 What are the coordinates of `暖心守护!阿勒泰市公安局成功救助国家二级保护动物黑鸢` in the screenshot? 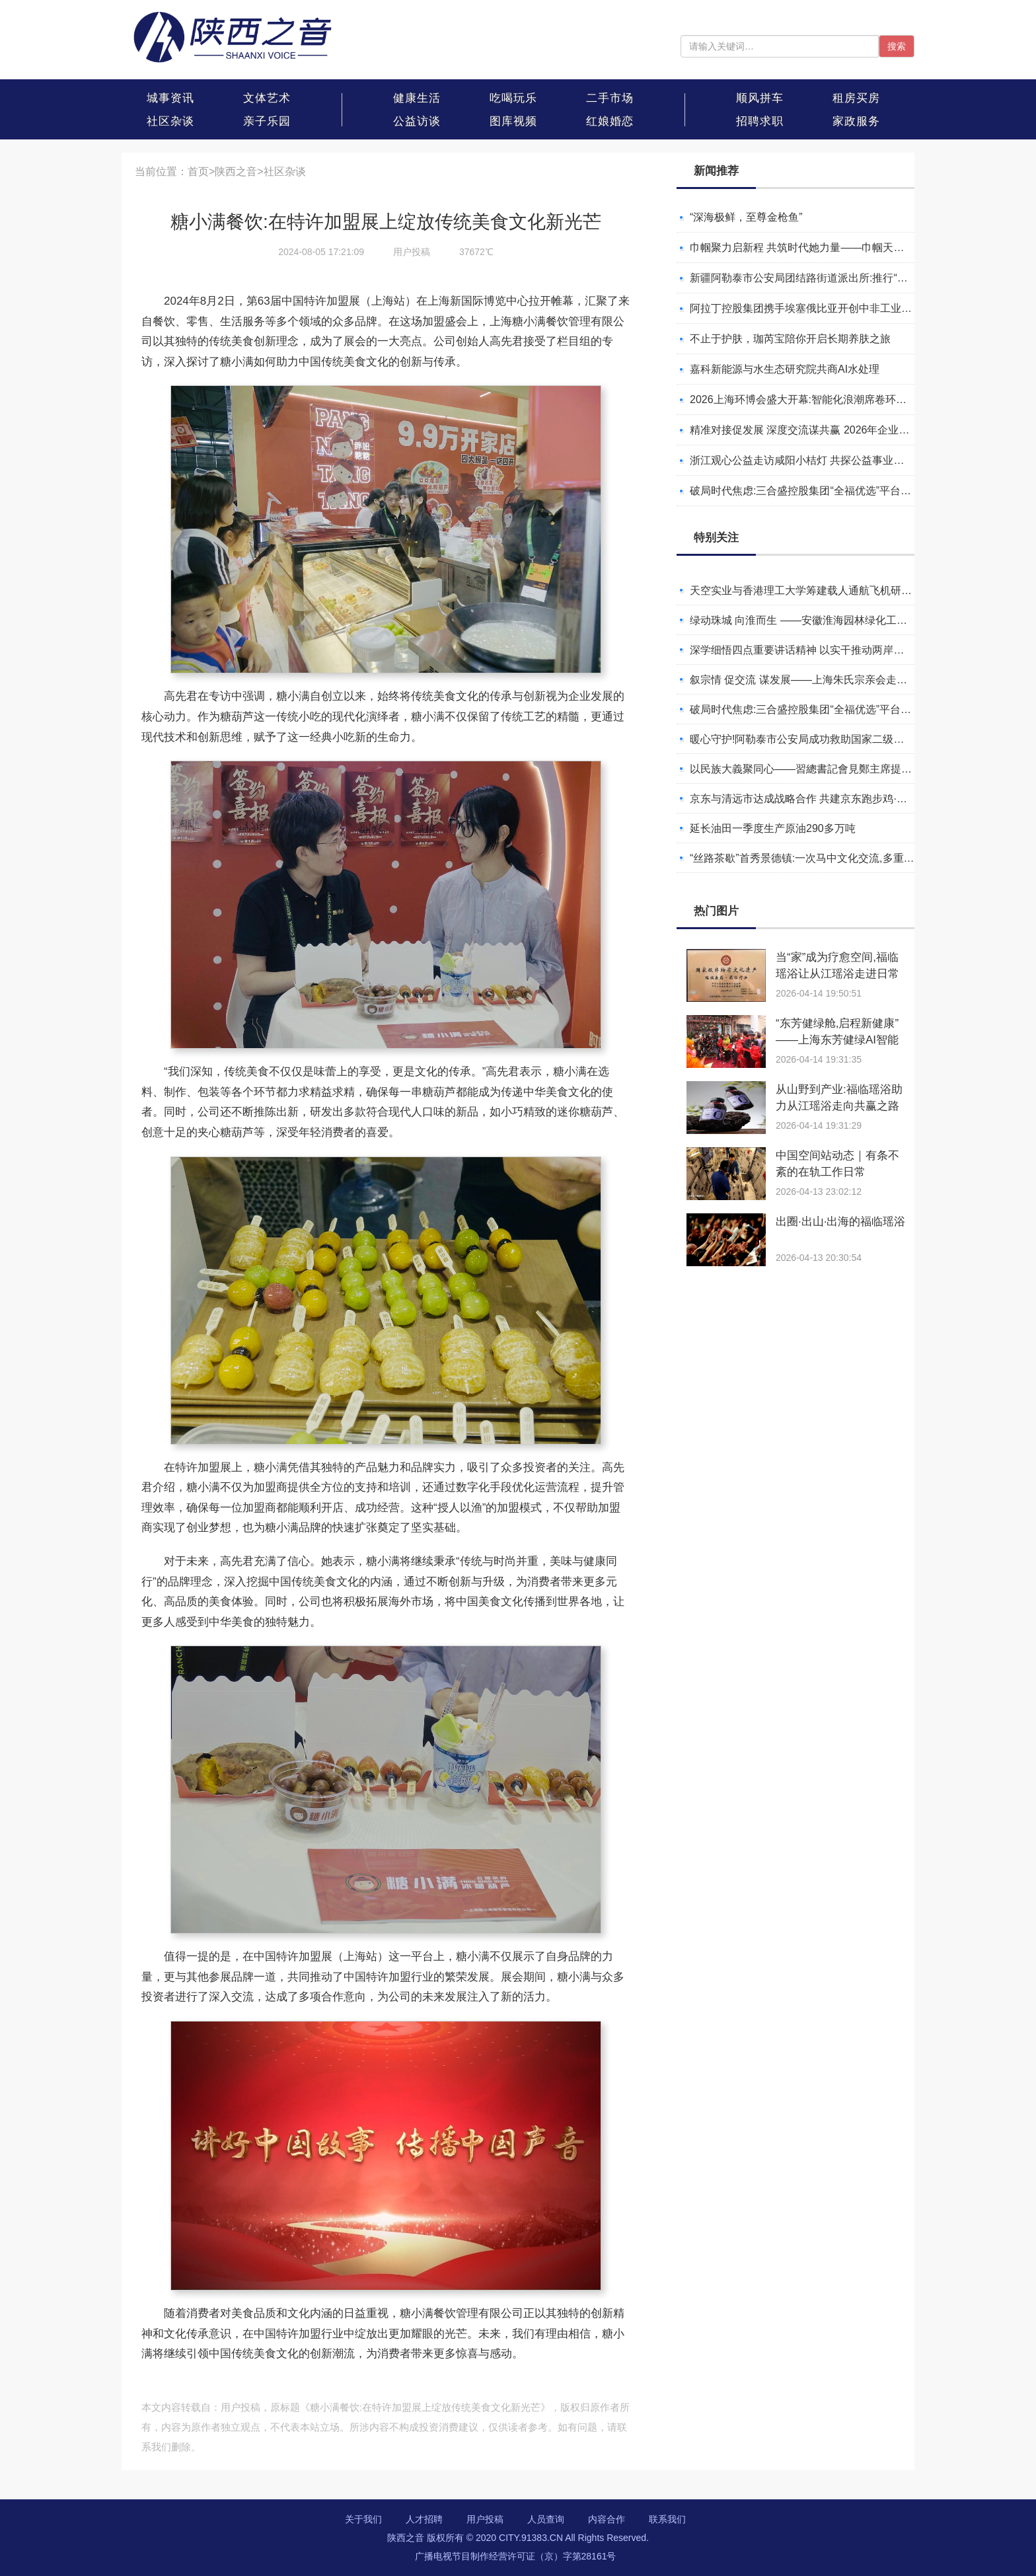 It's located at (823, 739).